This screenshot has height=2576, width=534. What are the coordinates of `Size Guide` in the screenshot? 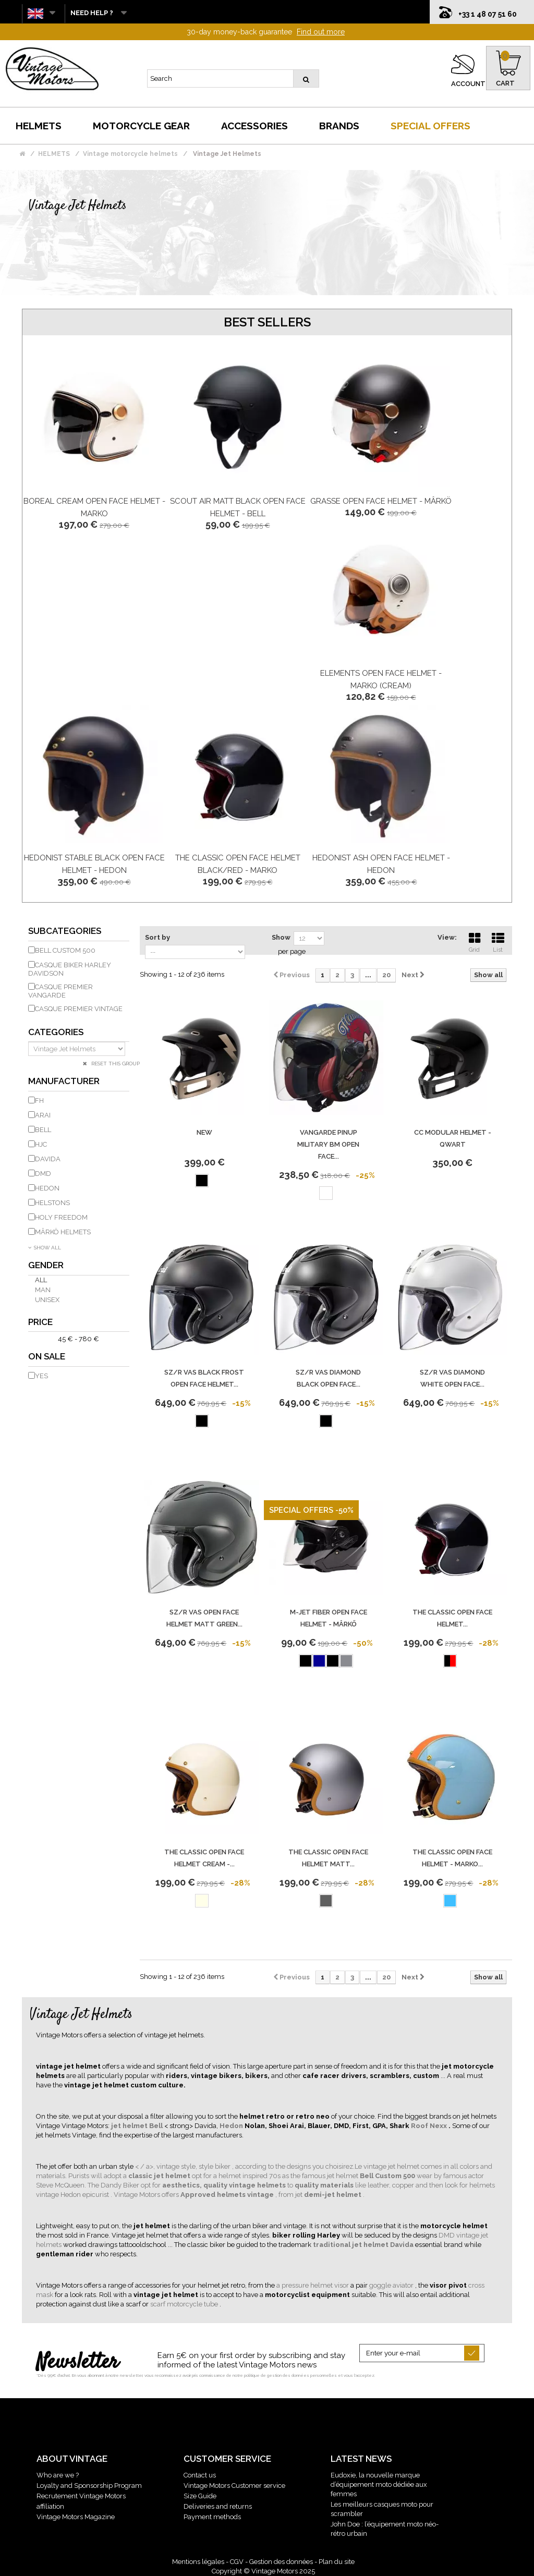 It's located at (200, 2496).